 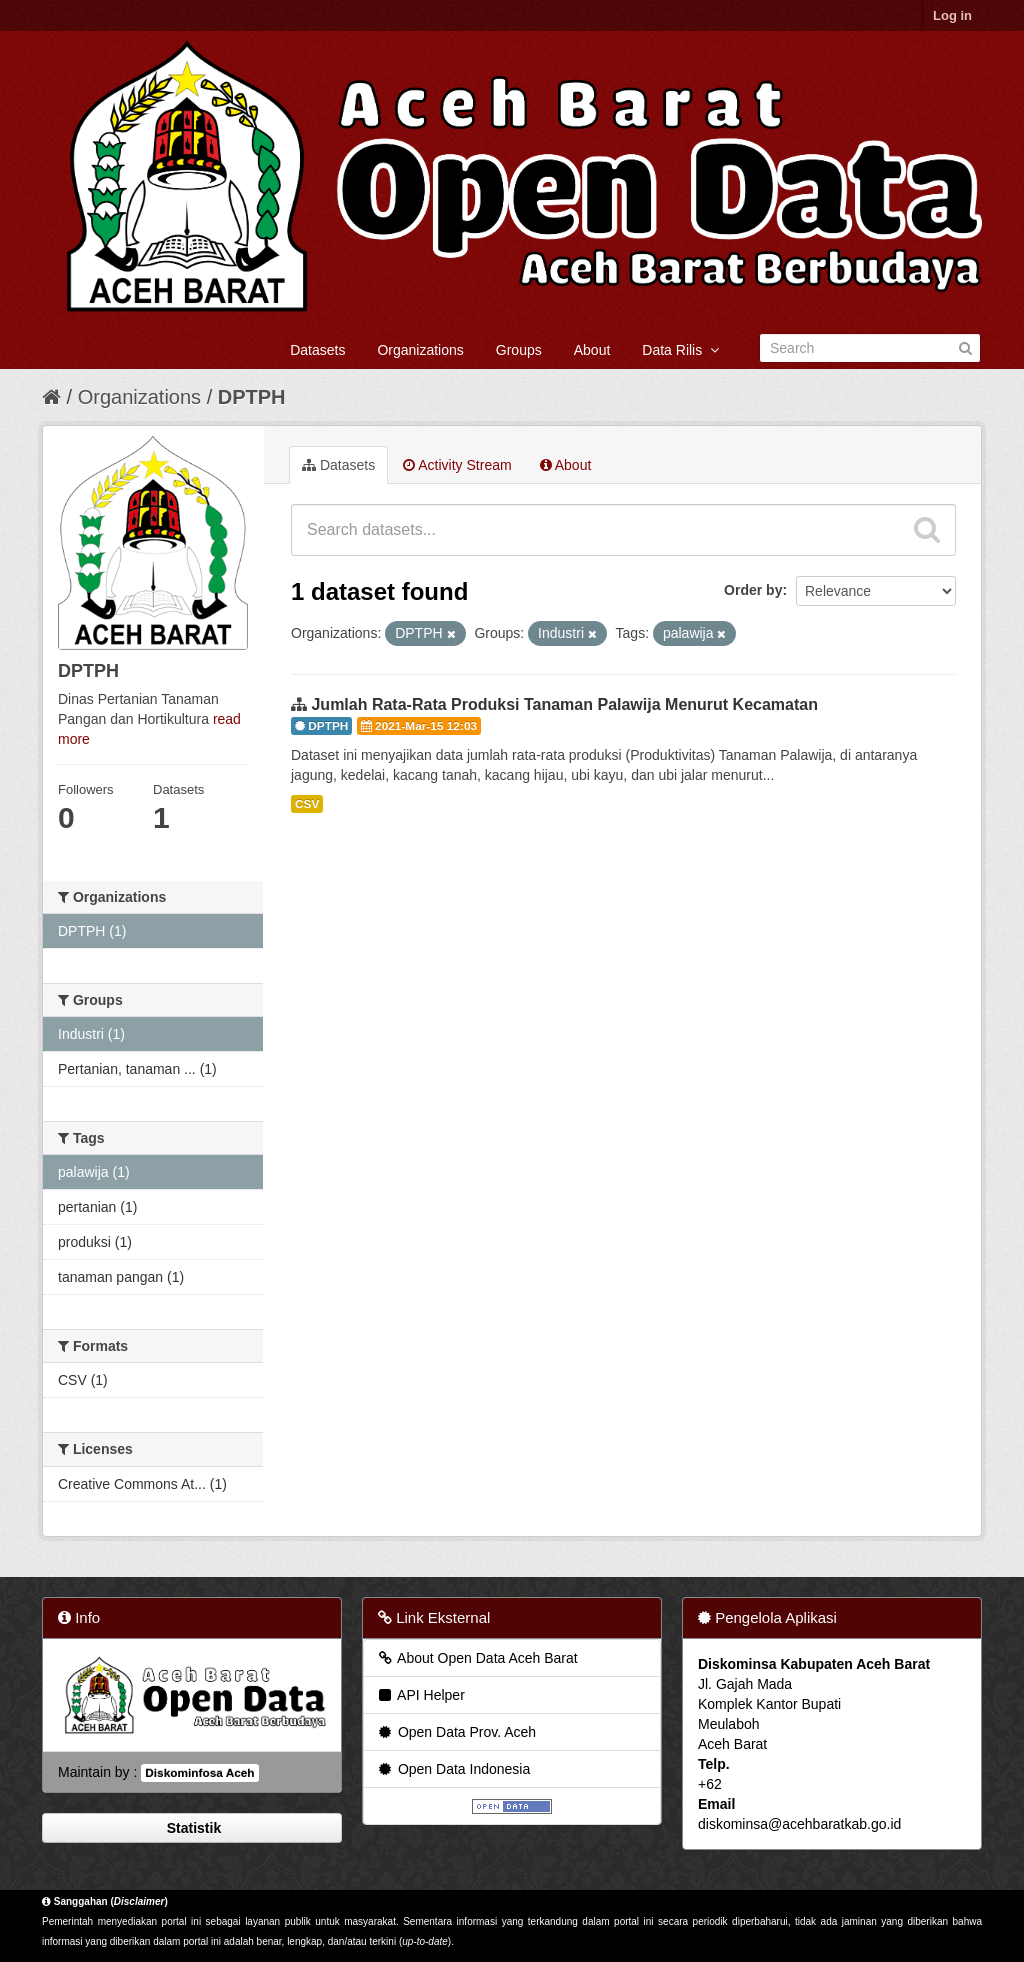 I want to click on API Helper, so click(x=420, y=1695).